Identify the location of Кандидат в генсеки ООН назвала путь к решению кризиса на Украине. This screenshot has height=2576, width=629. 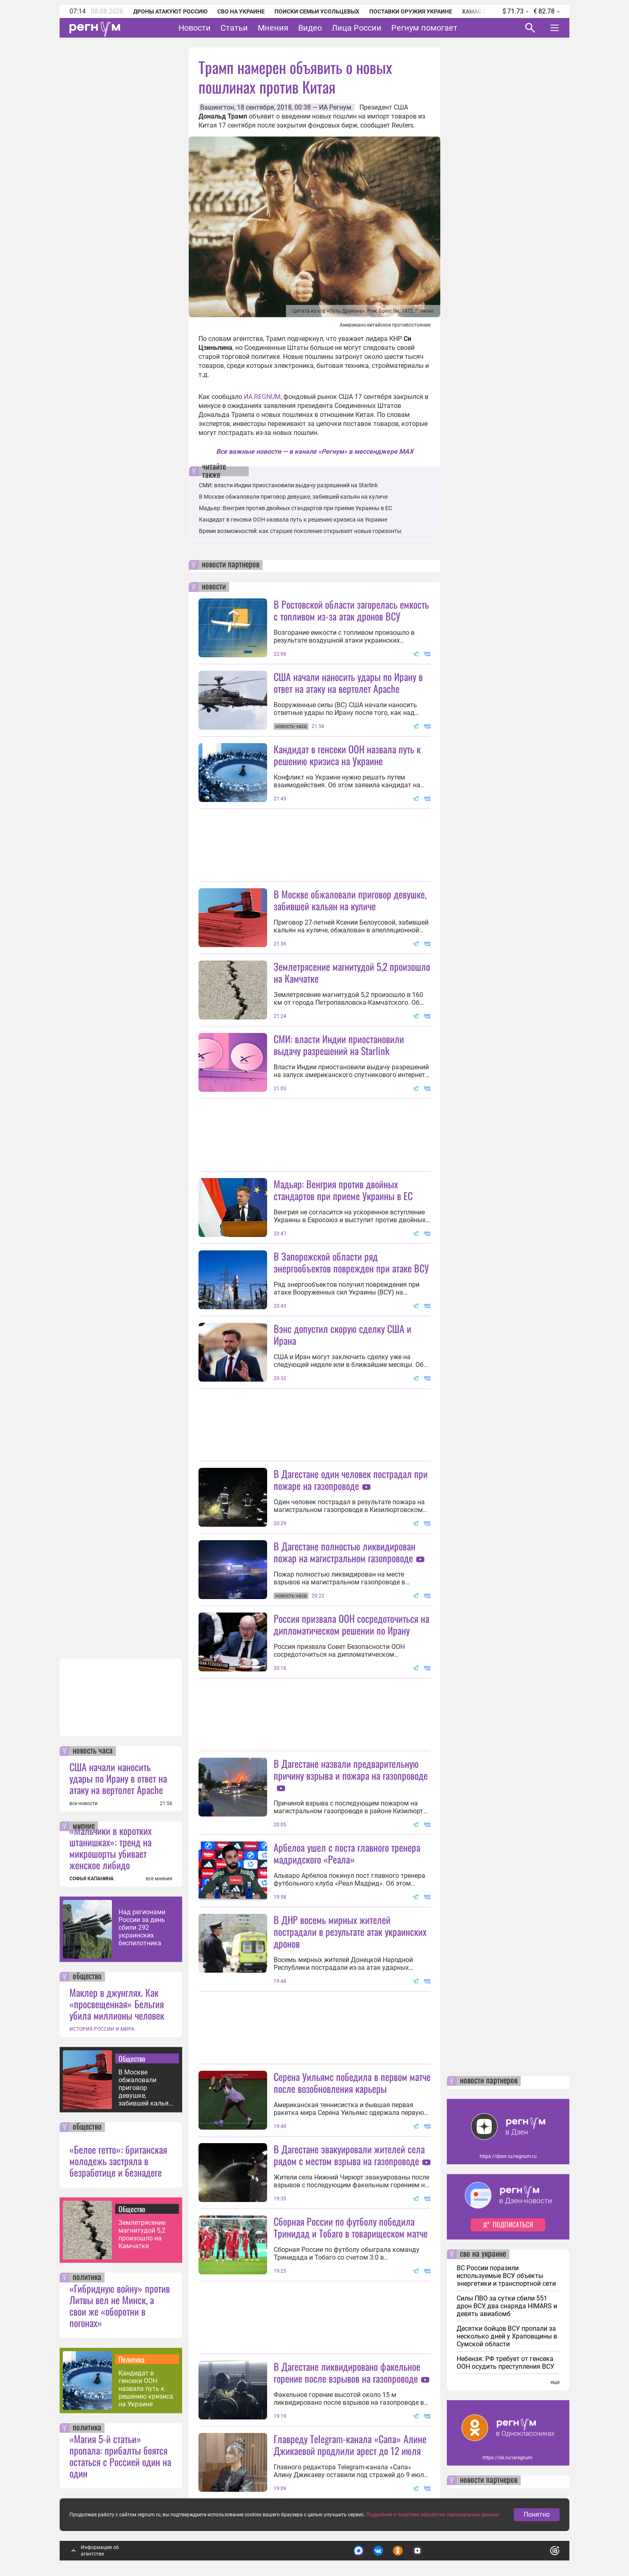
(145, 2388).